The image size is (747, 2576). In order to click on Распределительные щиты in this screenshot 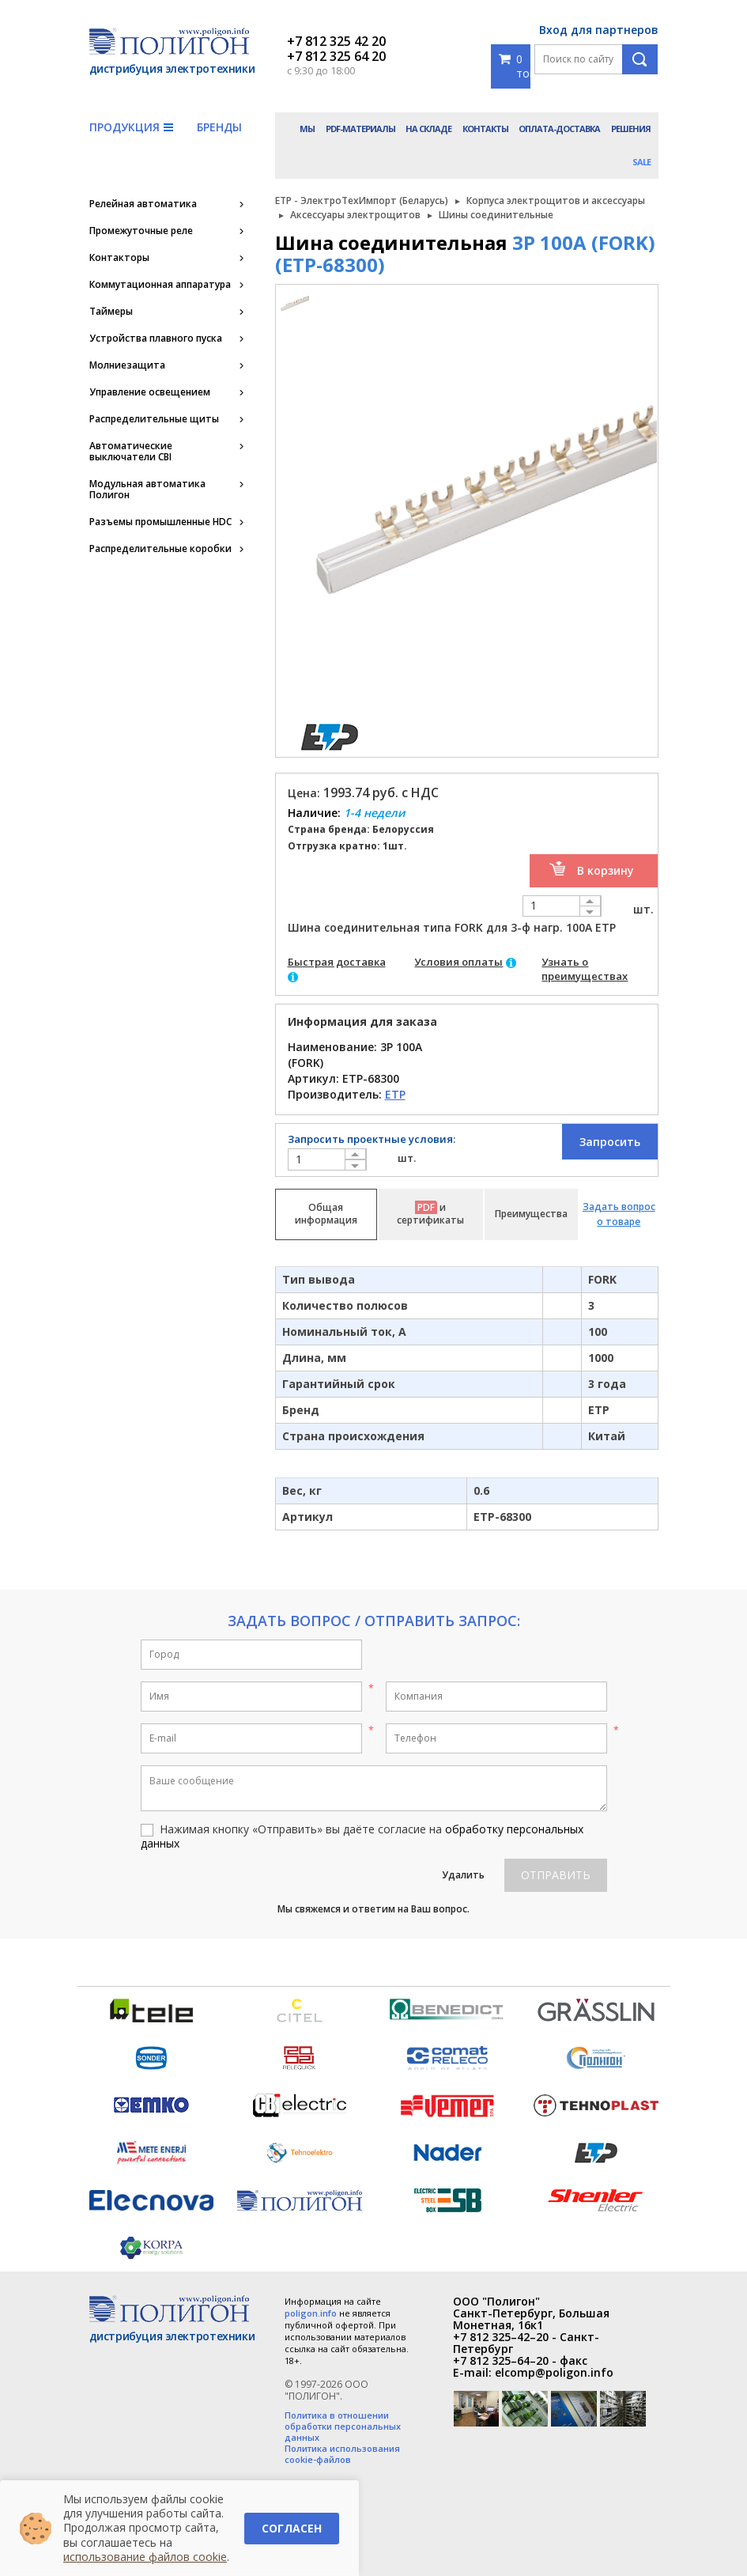, I will do `click(154, 419)`.